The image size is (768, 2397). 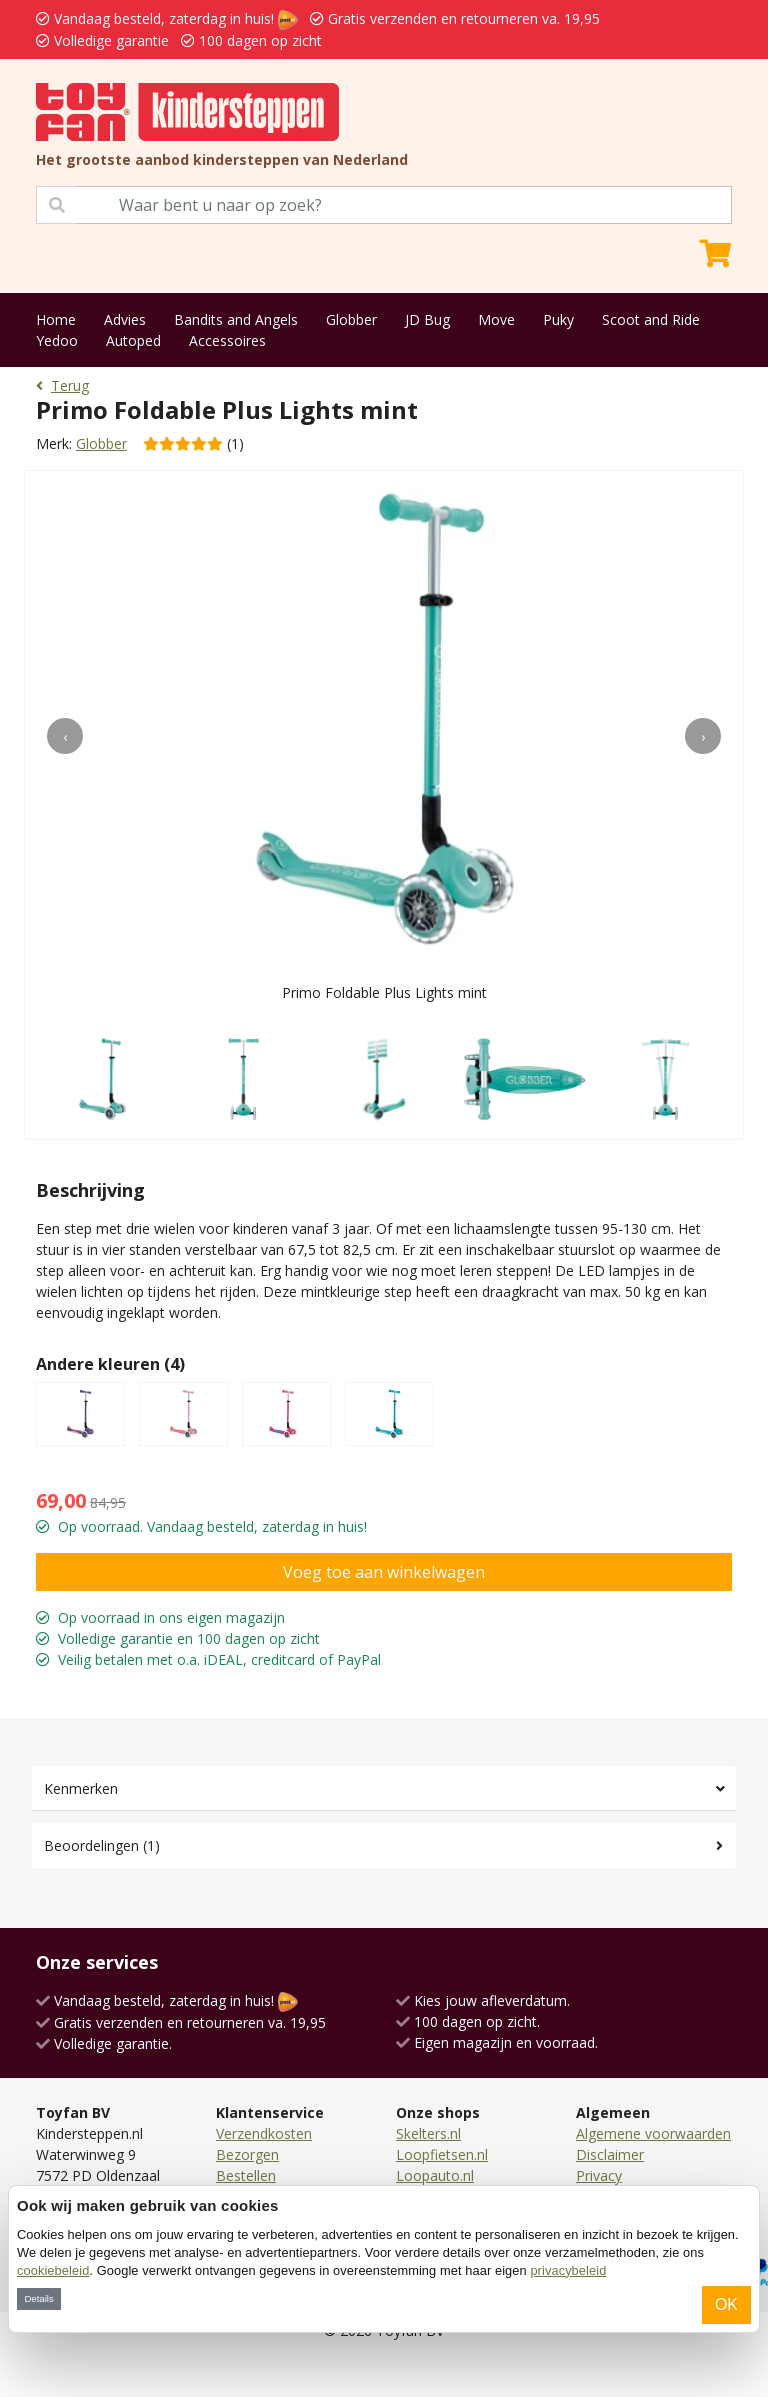 I want to click on Puky, so click(x=558, y=319).